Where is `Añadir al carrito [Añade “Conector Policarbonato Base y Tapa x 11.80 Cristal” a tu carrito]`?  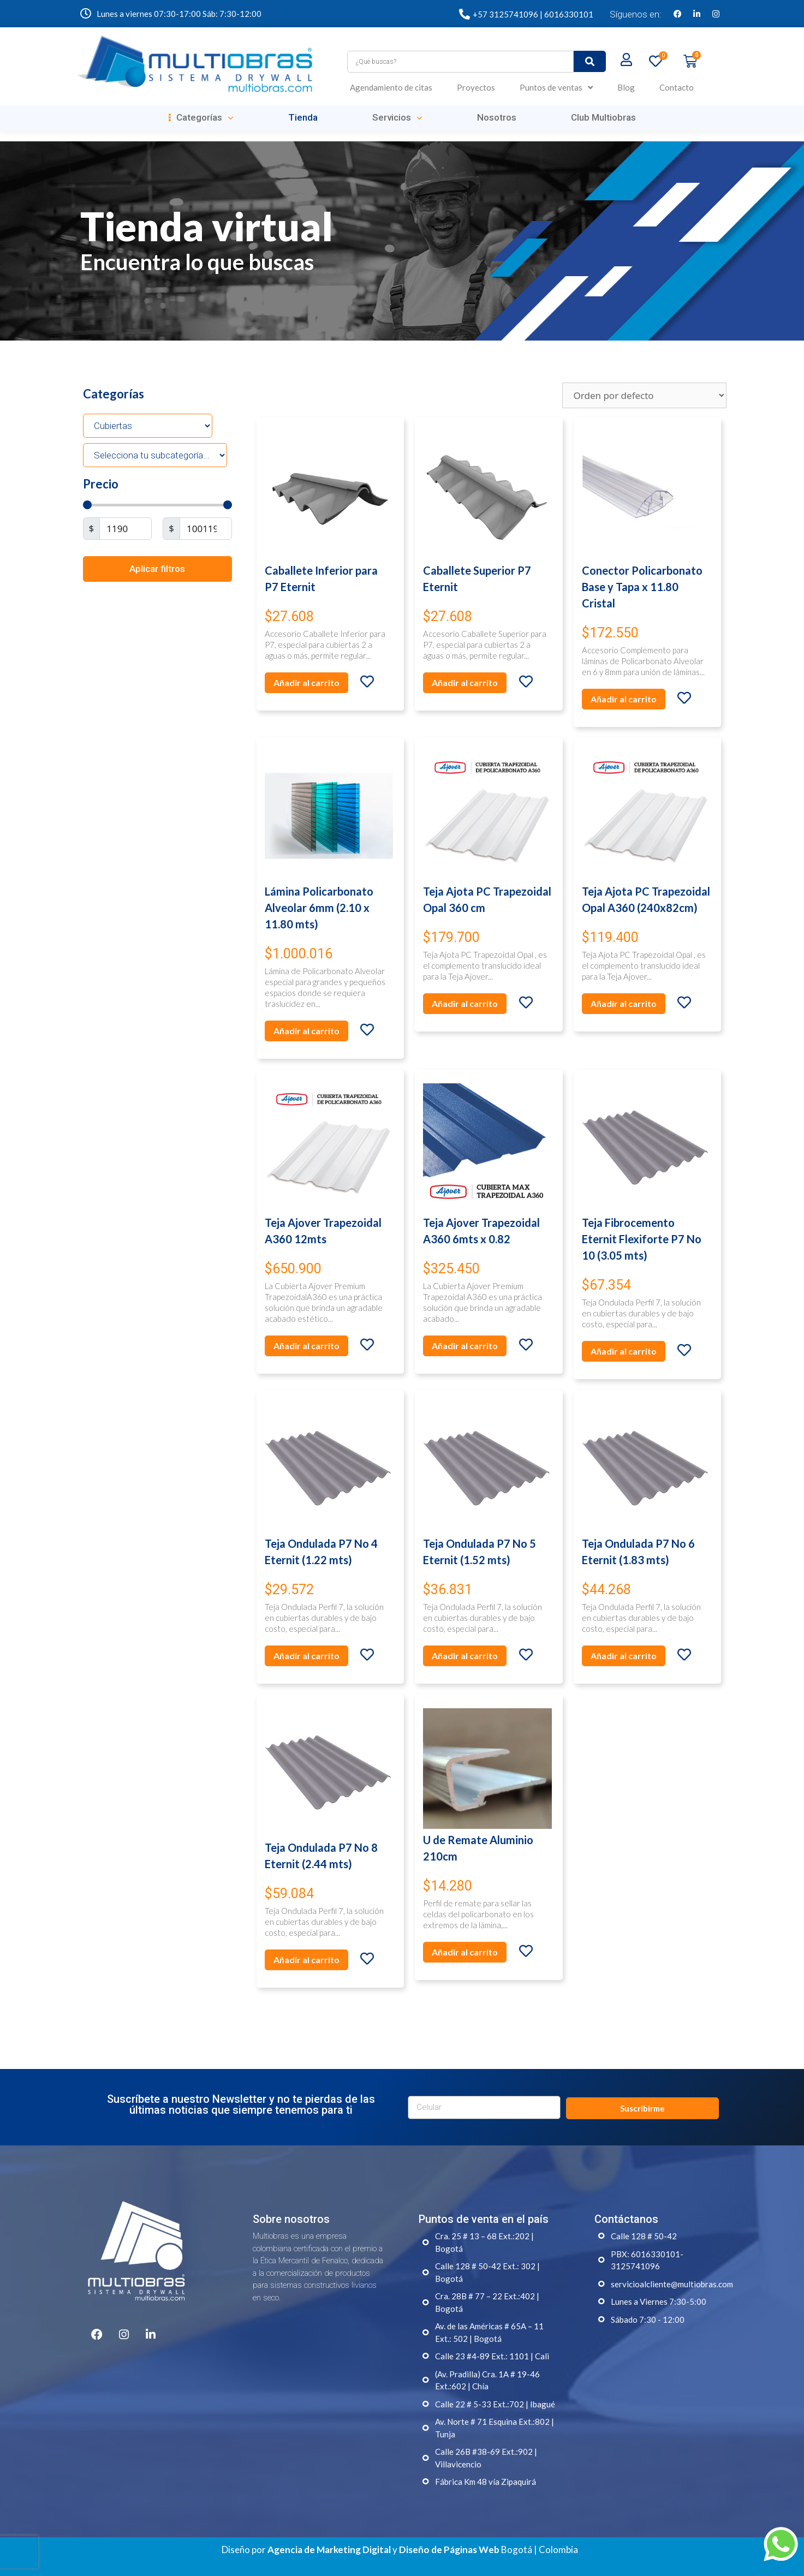
Añadir al carrito [Añade “Conector Policarbonato Base y Tapa x 11.80 Cristal” a tu carrito] is located at coordinates (624, 699).